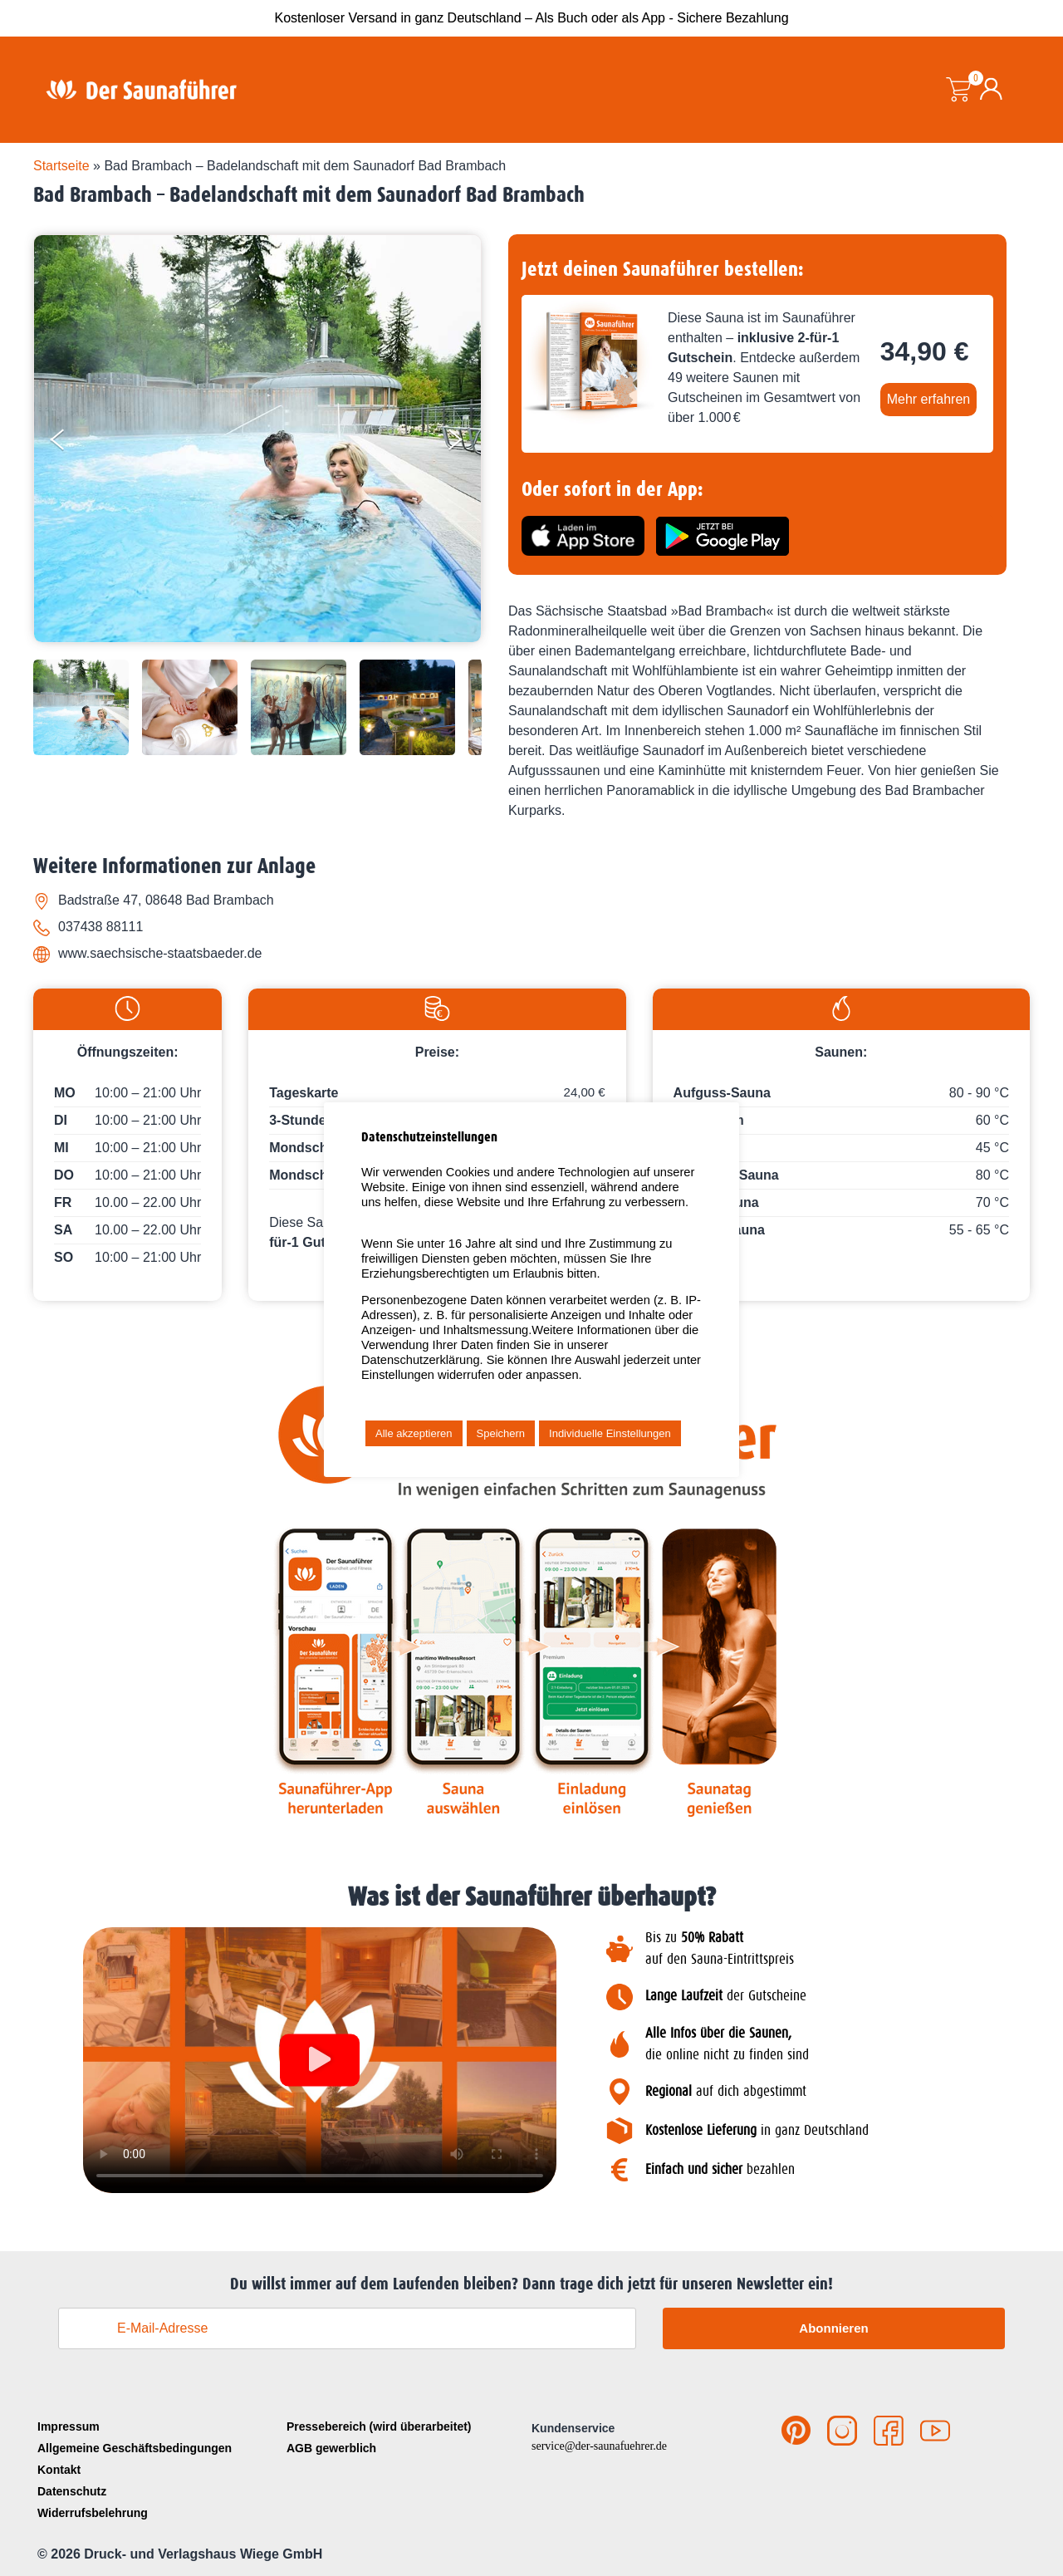 This screenshot has height=2576, width=1063. Describe the element at coordinates (71, 443) in the screenshot. I see `[Previous]` at that location.